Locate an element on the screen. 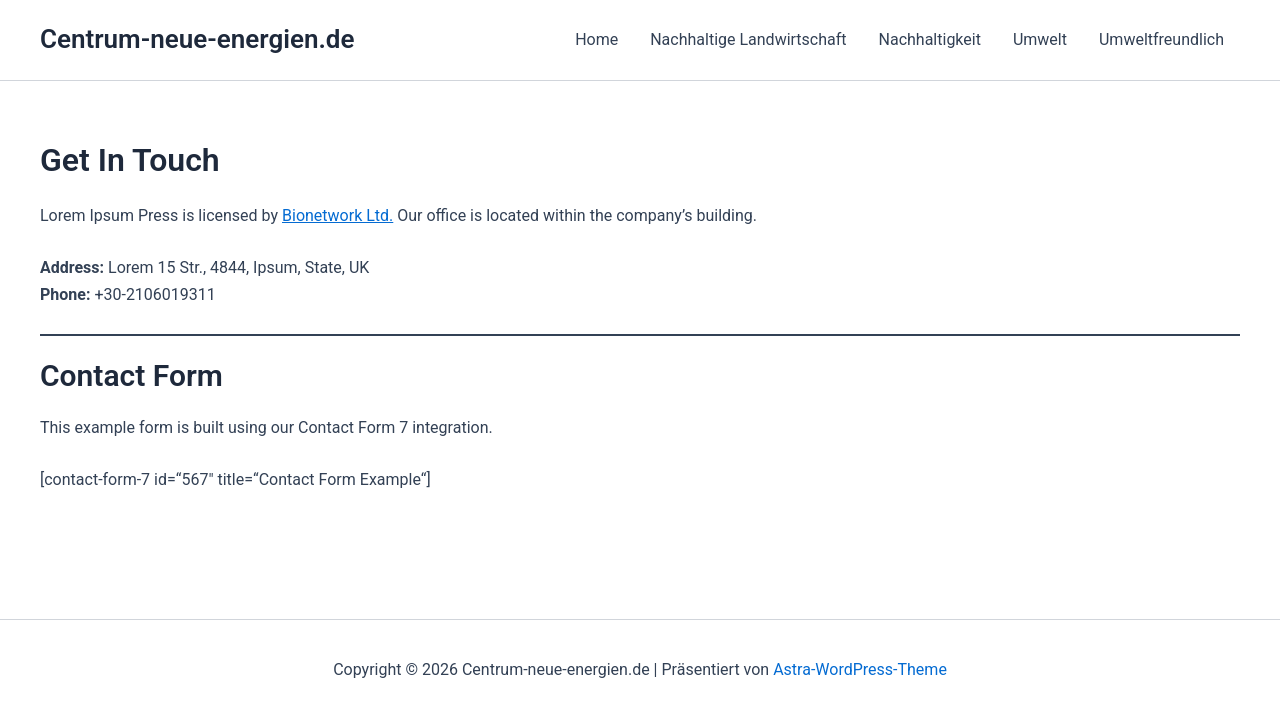  Nachhaltige Landwirtschaft is located at coordinates (748, 39).